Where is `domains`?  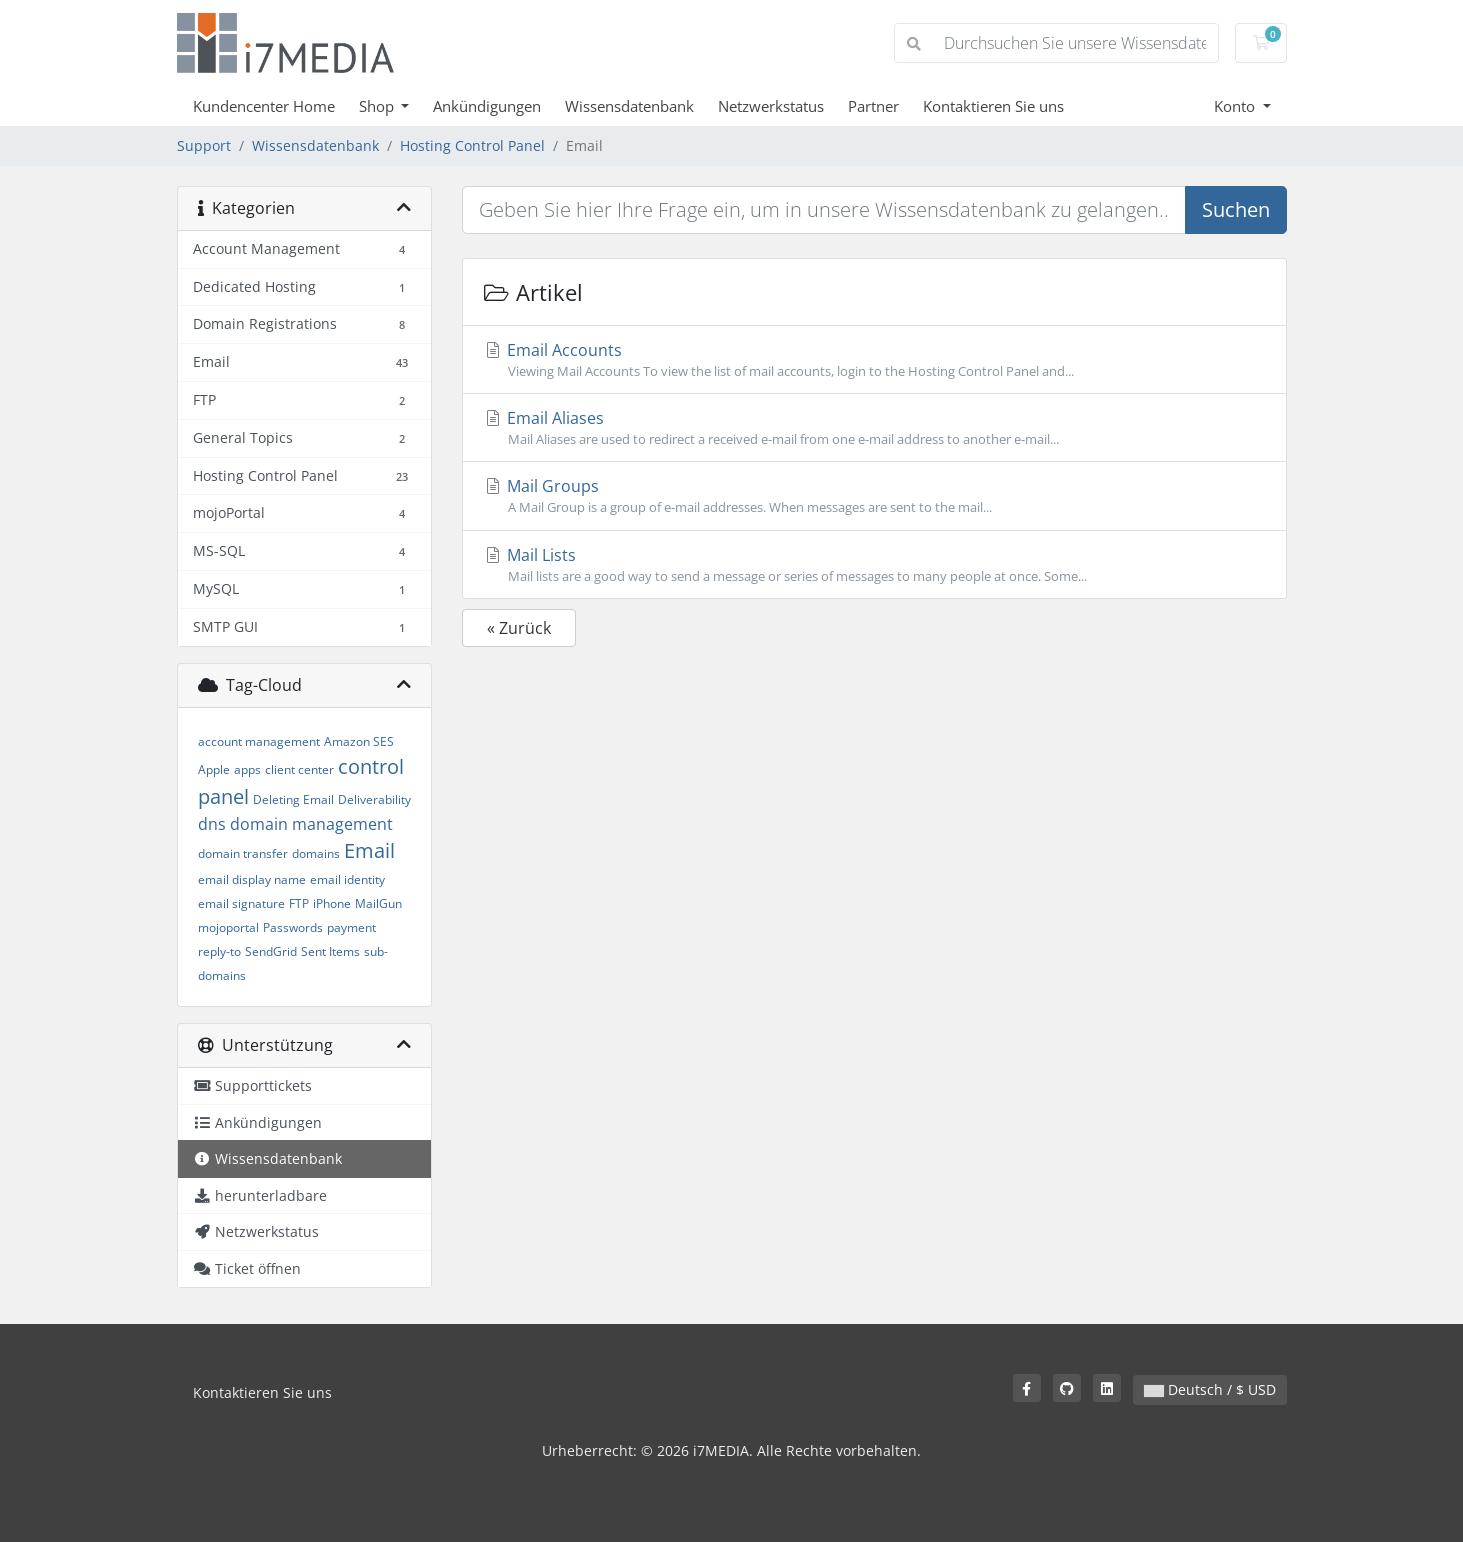
domains is located at coordinates (316, 853).